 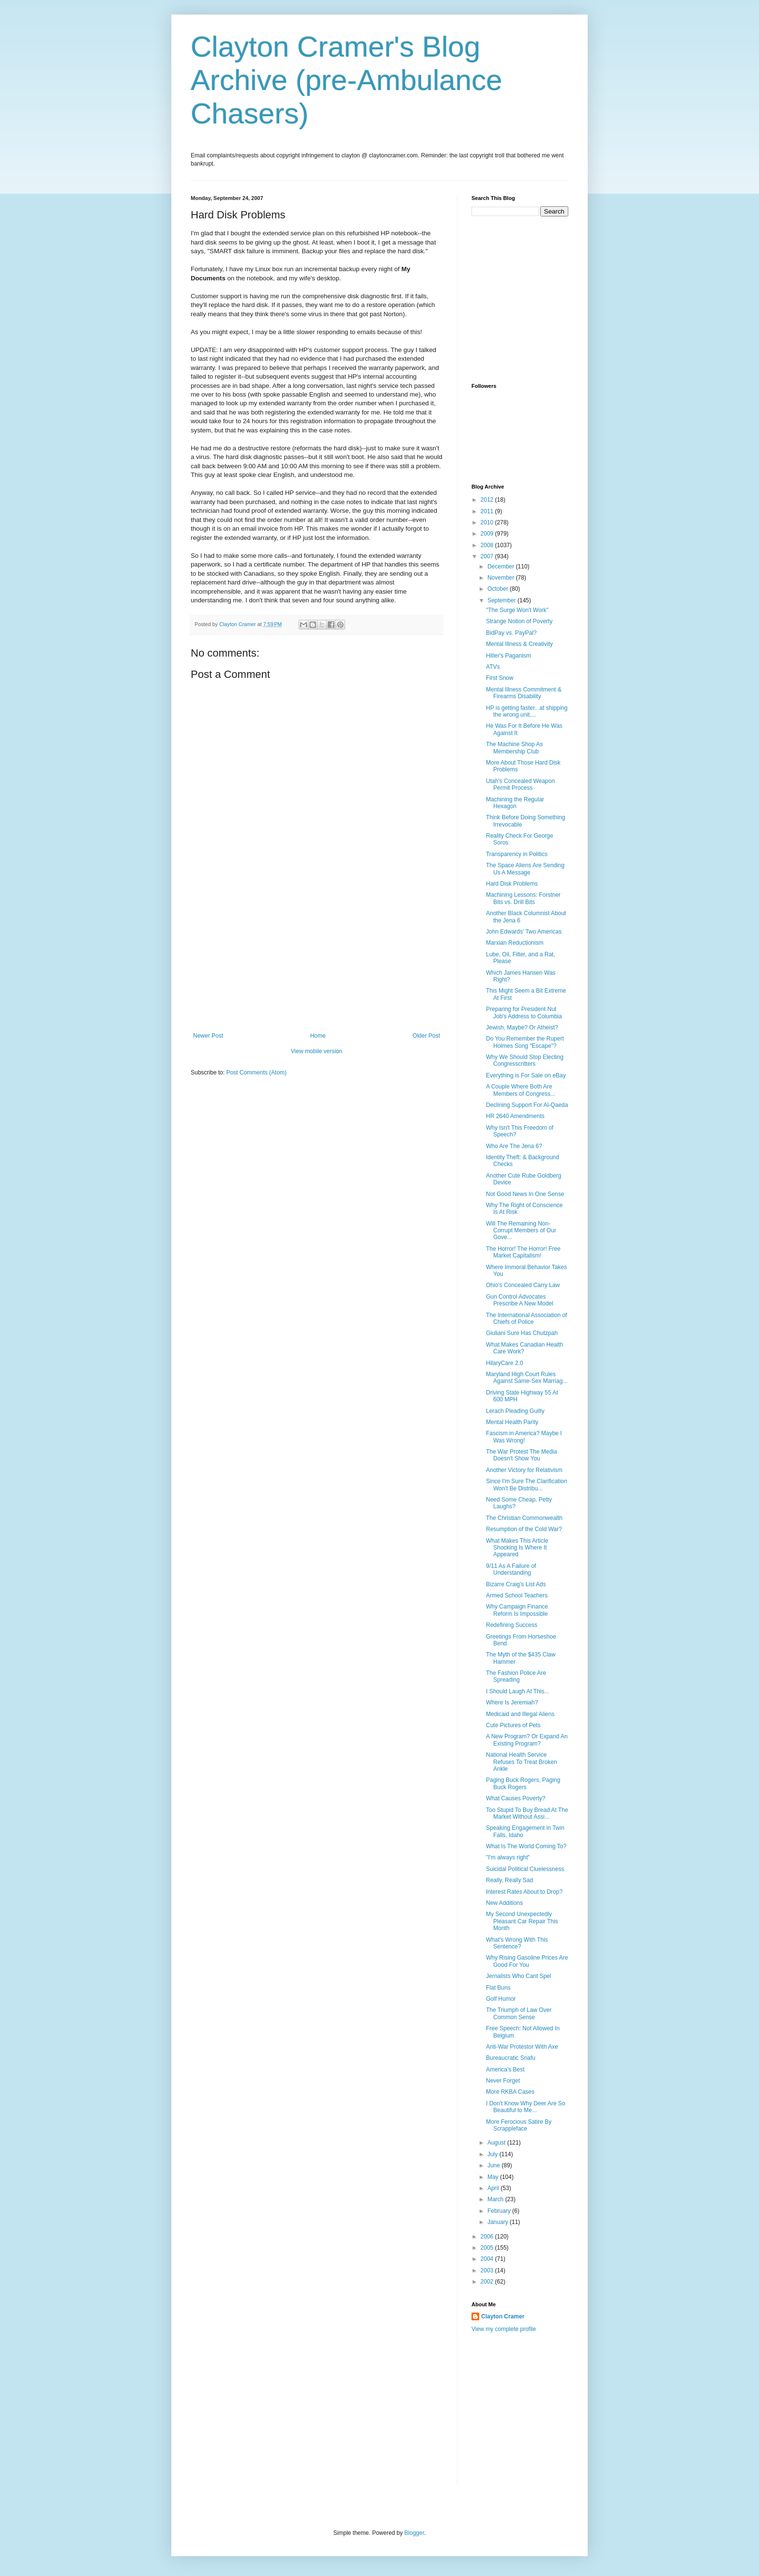 What do you see at coordinates (527, 1961) in the screenshot?
I see `Why Rising Gasoline Prices Are Good For You` at bounding box center [527, 1961].